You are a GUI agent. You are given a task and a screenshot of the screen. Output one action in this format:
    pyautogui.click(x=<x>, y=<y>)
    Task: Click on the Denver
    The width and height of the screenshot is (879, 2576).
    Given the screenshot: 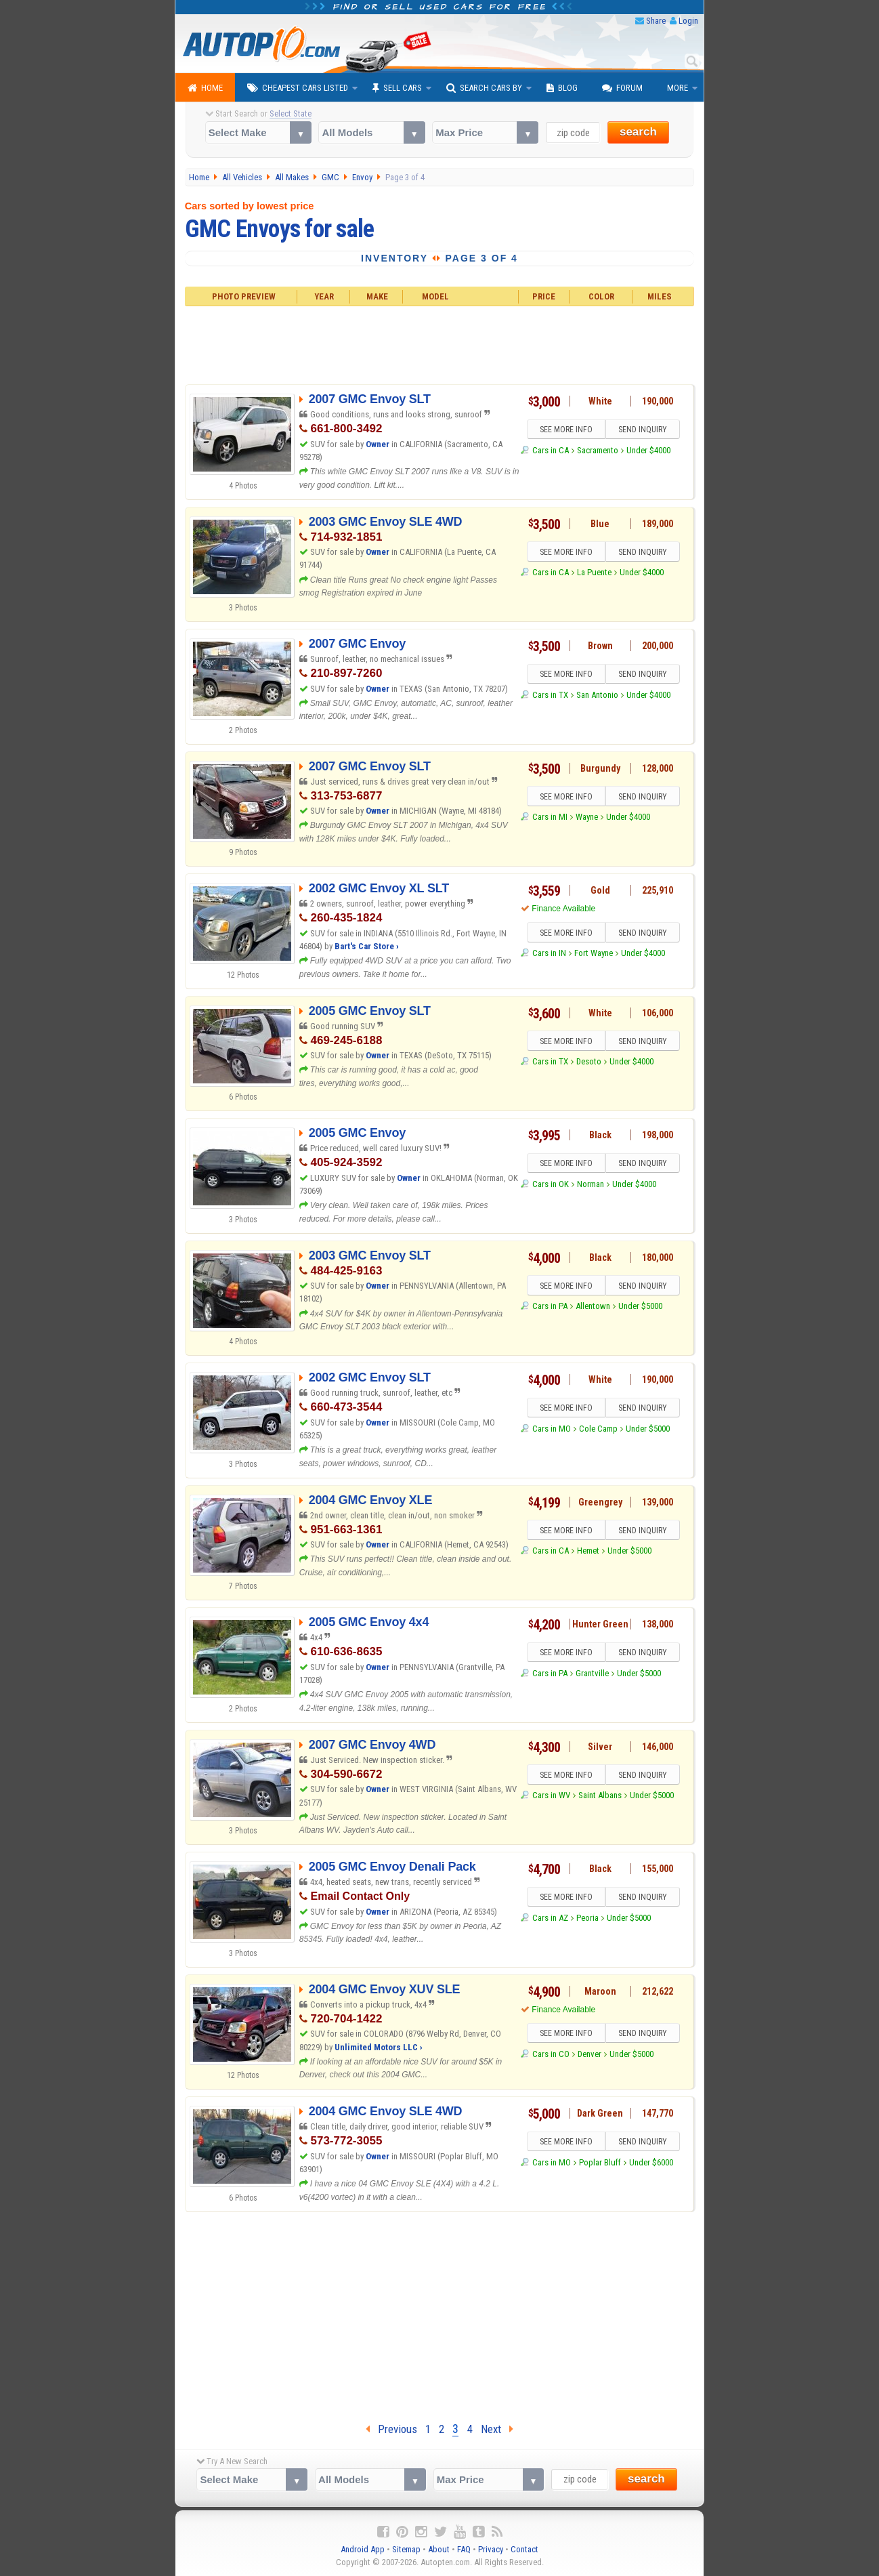 What is the action you would take?
    pyautogui.click(x=589, y=2054)
    